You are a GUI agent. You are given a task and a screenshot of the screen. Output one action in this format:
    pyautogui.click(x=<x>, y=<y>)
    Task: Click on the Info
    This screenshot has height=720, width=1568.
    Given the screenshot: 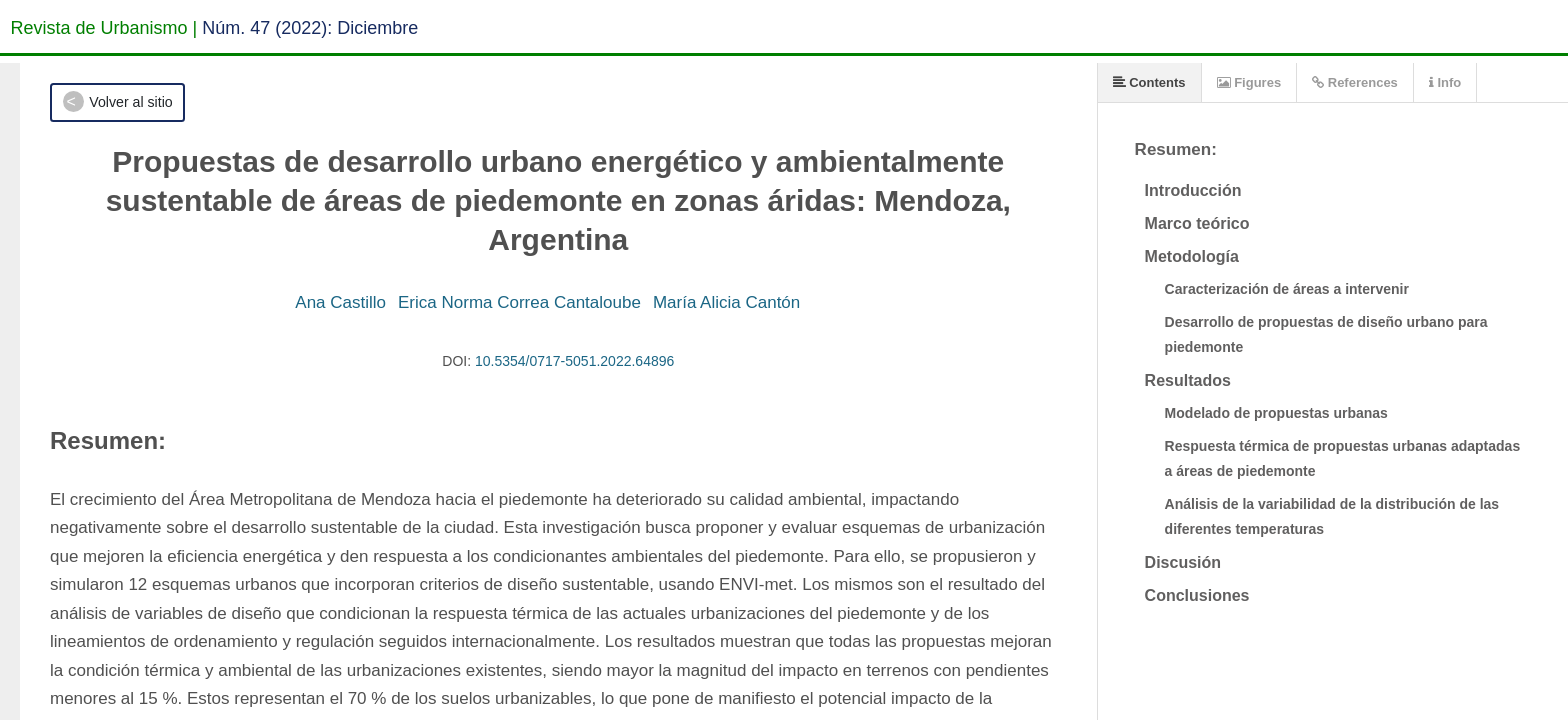 What is the action you would take?
    pyautogui.click(x=1445, y=82)
    